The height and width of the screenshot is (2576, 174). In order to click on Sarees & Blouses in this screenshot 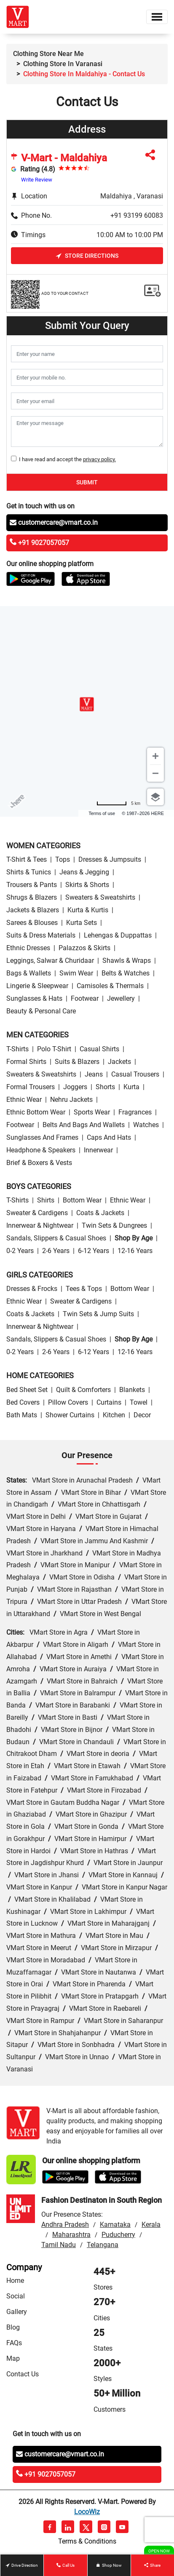, I will do `click(32, 923)`.